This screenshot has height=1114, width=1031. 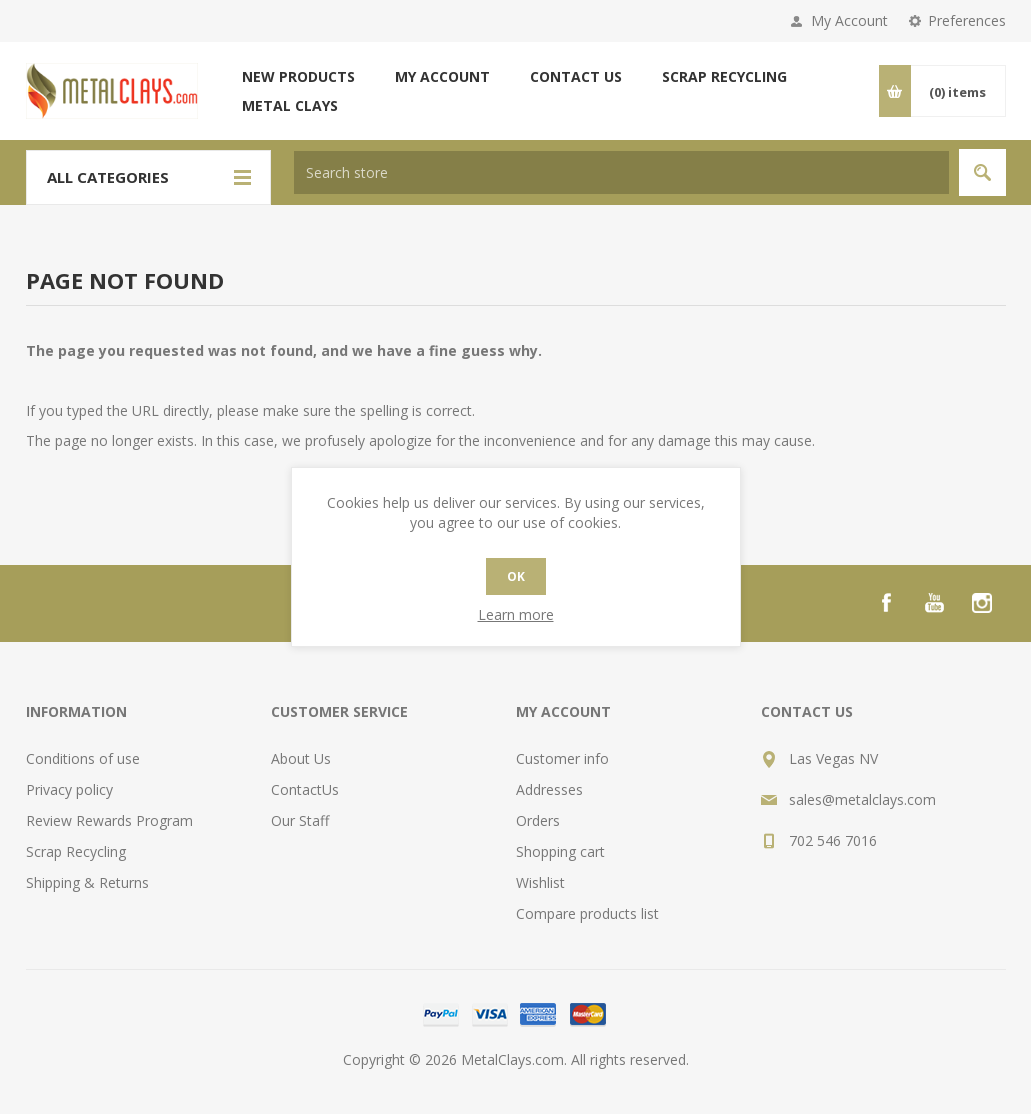 I want to click on Preferences, so click(x=967, y=20).